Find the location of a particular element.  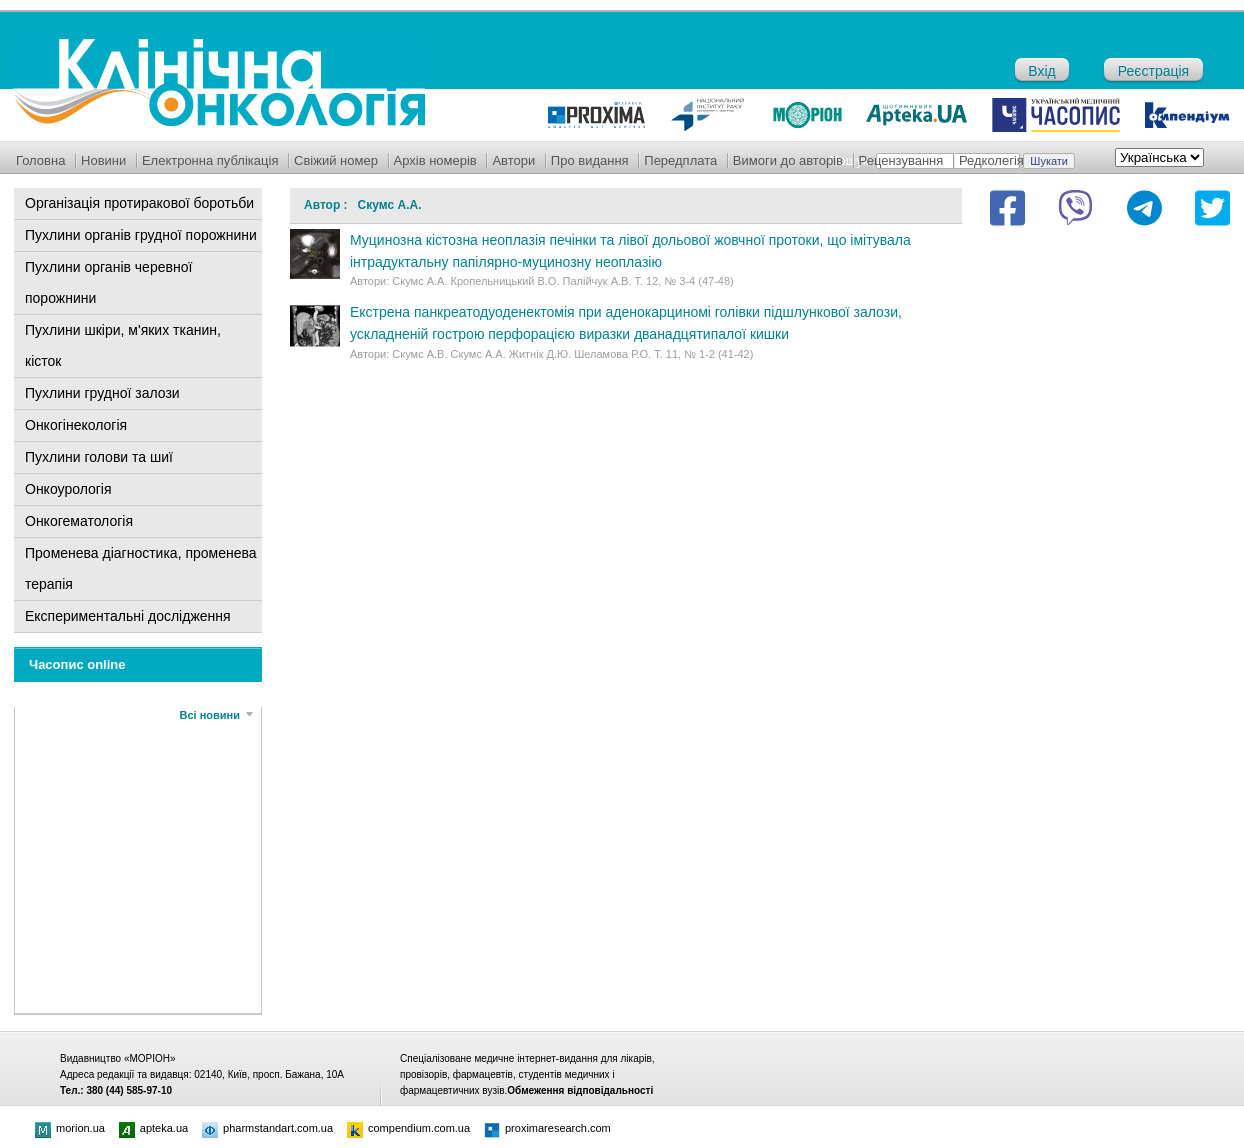

Архів номерів is located at coordinates (435, 160).